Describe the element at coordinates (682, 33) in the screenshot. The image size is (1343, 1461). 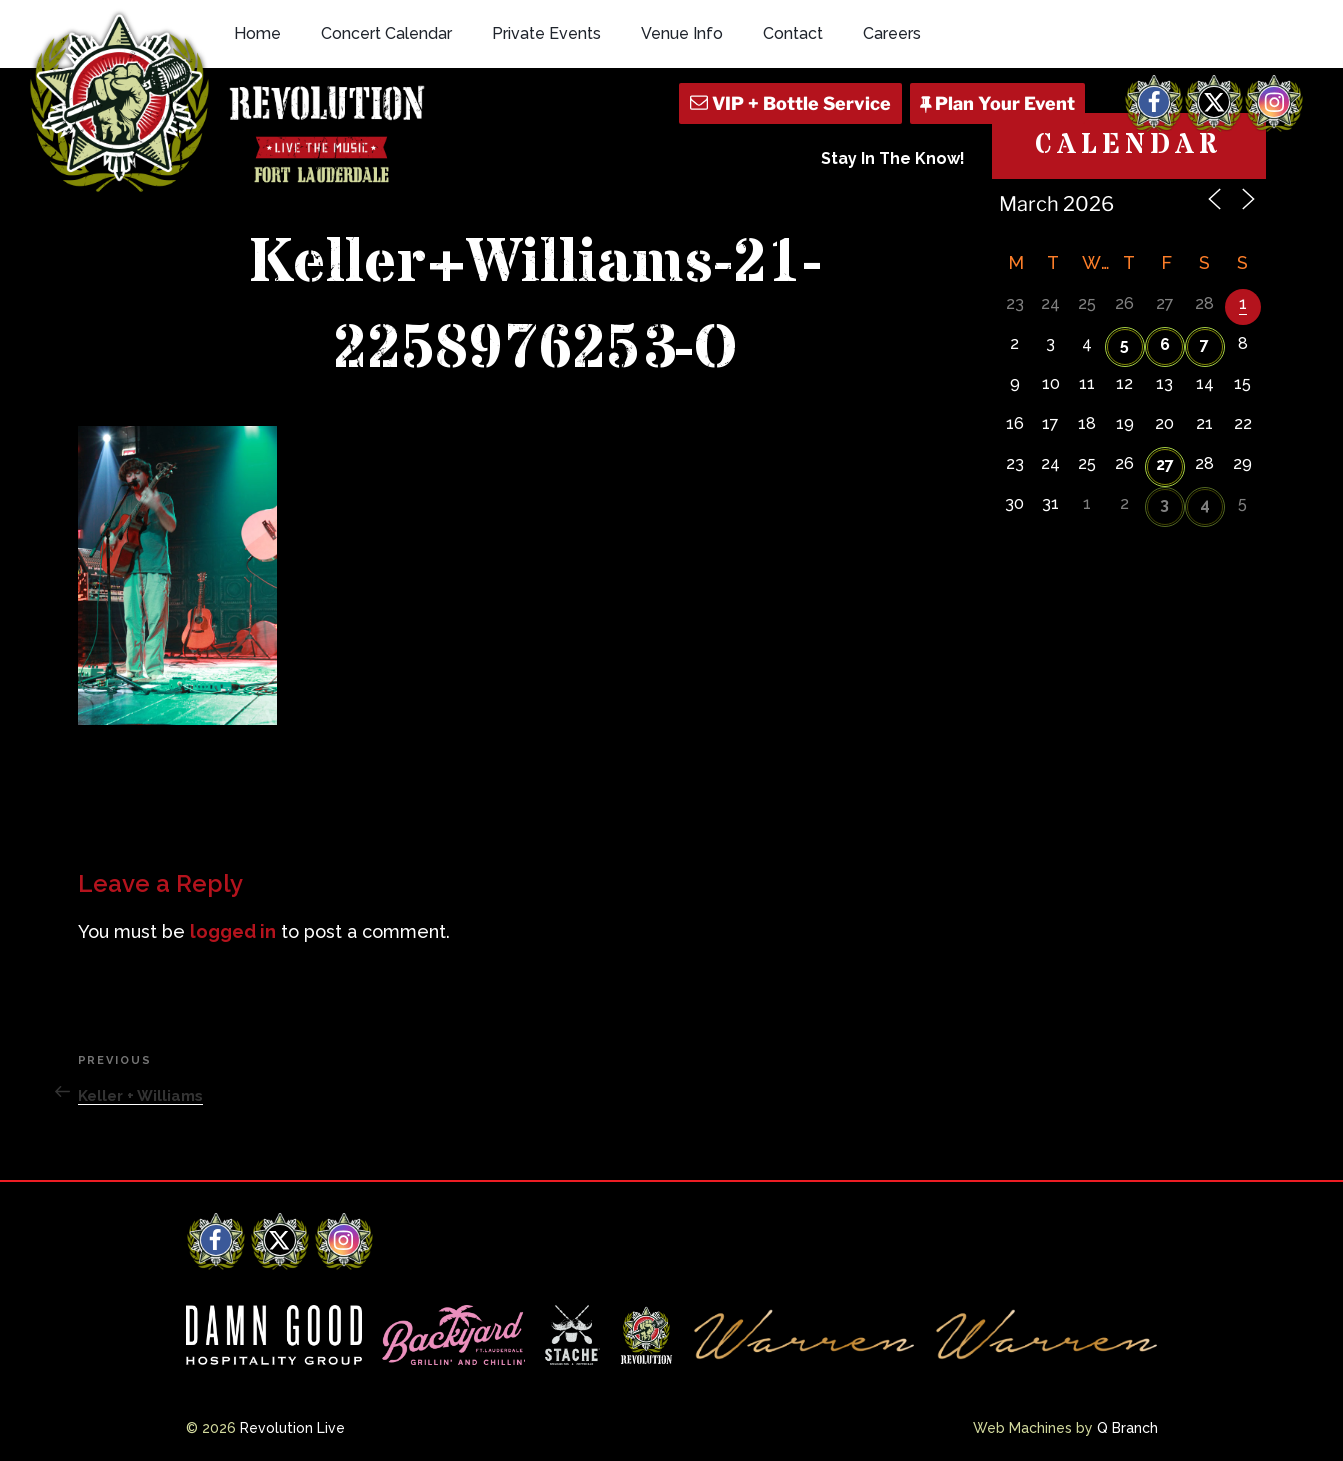
I see `Venue Info` at that location.